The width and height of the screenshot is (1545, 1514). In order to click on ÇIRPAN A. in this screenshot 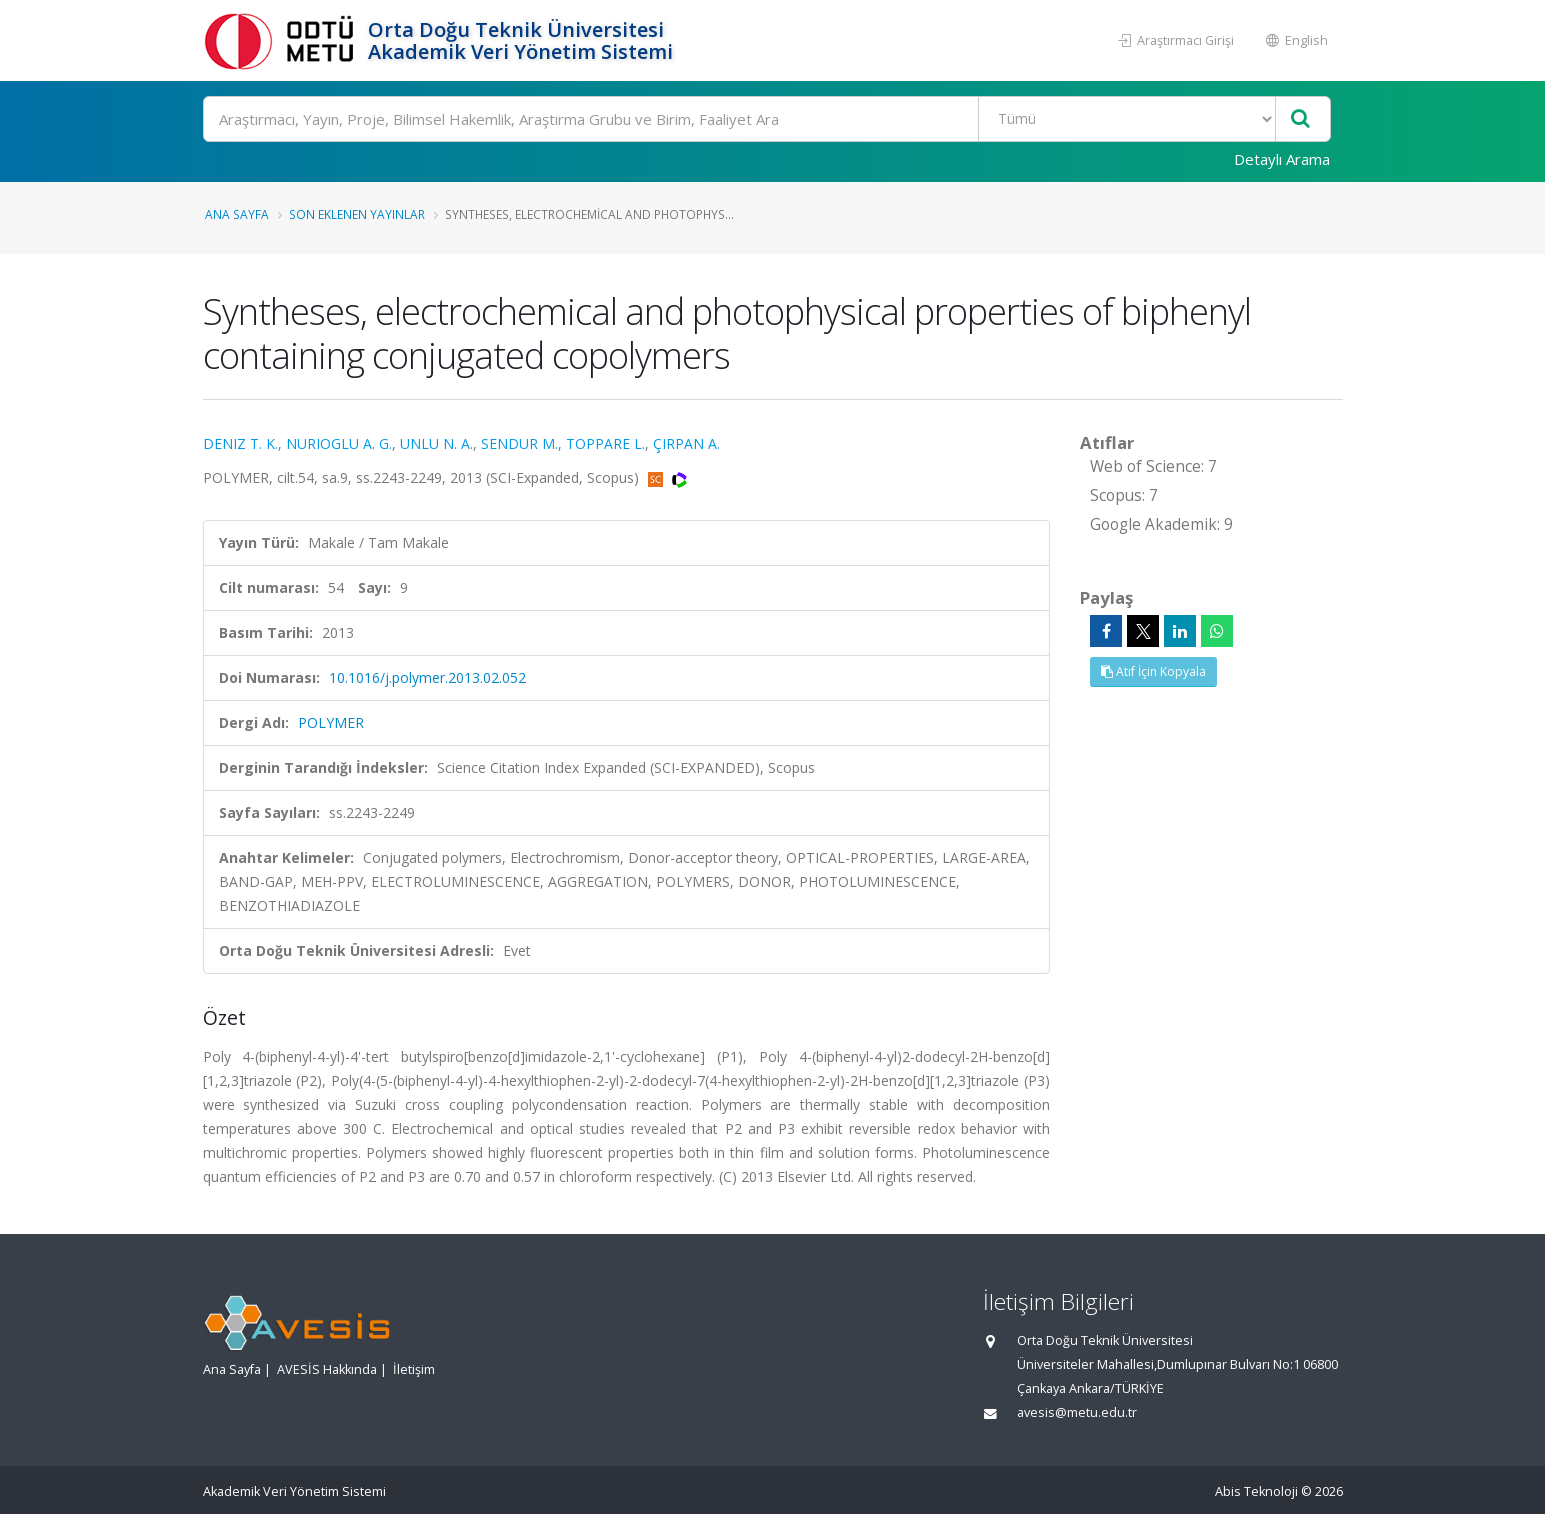, I will do `click(686, 443)`.